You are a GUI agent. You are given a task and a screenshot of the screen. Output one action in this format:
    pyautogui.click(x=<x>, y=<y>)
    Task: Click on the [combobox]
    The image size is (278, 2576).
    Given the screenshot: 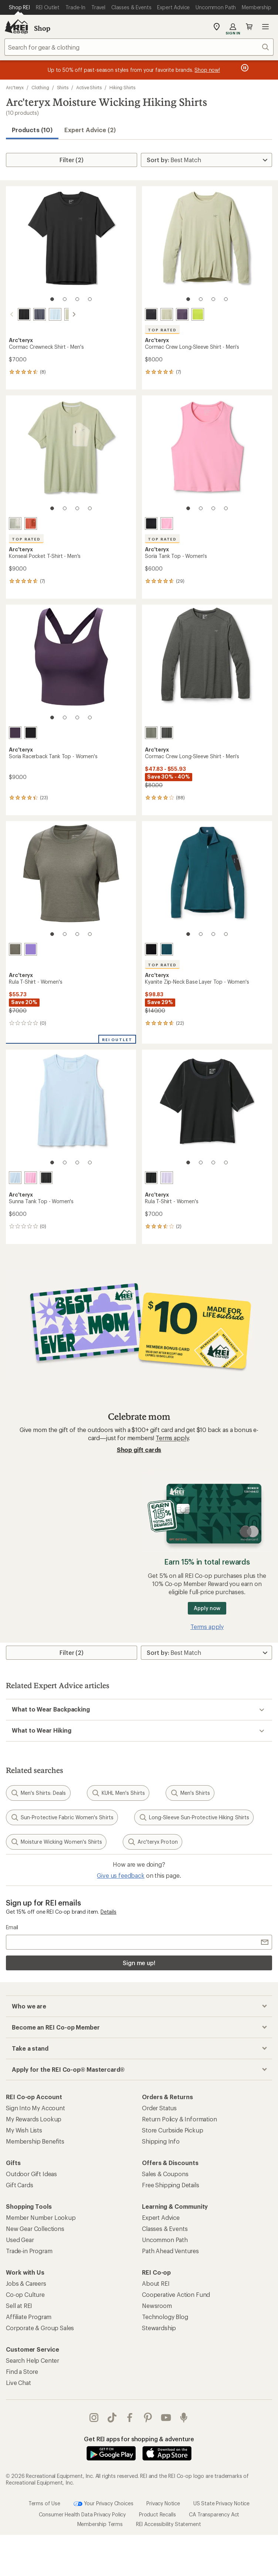 What is the action you would take?
    pyautogui.click(x=139, y=47)
    